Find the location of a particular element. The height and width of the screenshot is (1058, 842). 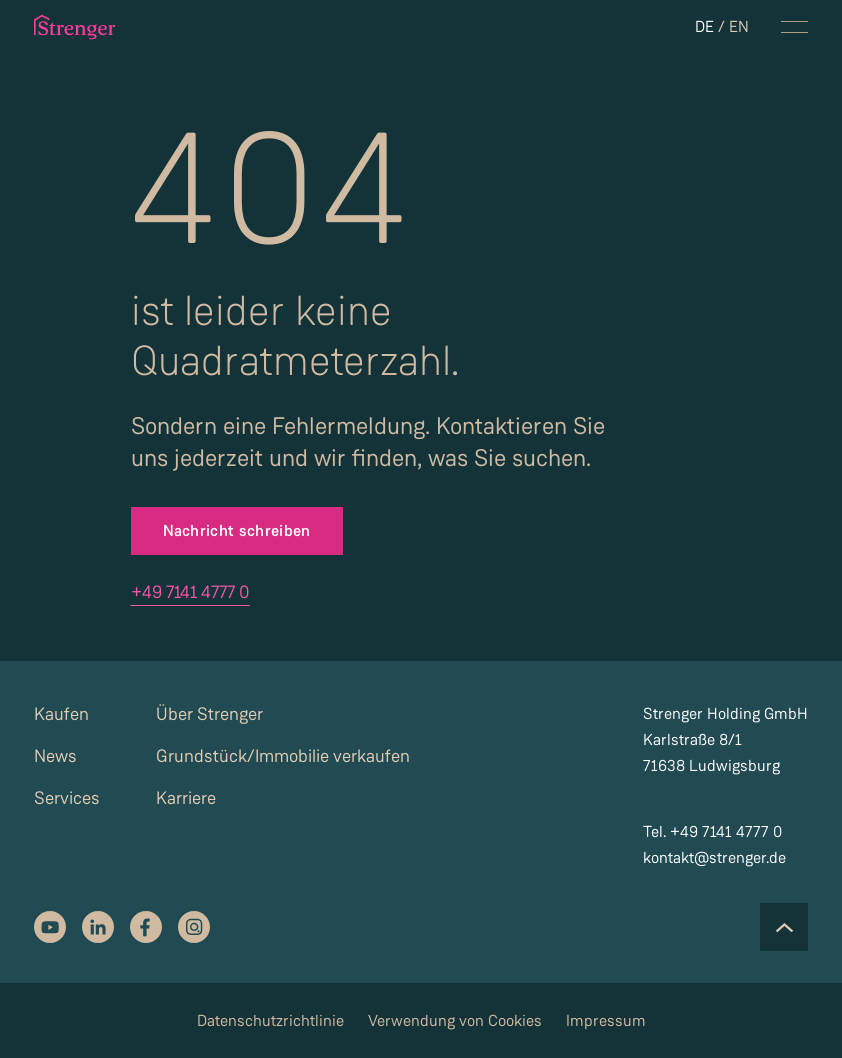

+49 7141 4777 0 is located at coordinates (190, 592).